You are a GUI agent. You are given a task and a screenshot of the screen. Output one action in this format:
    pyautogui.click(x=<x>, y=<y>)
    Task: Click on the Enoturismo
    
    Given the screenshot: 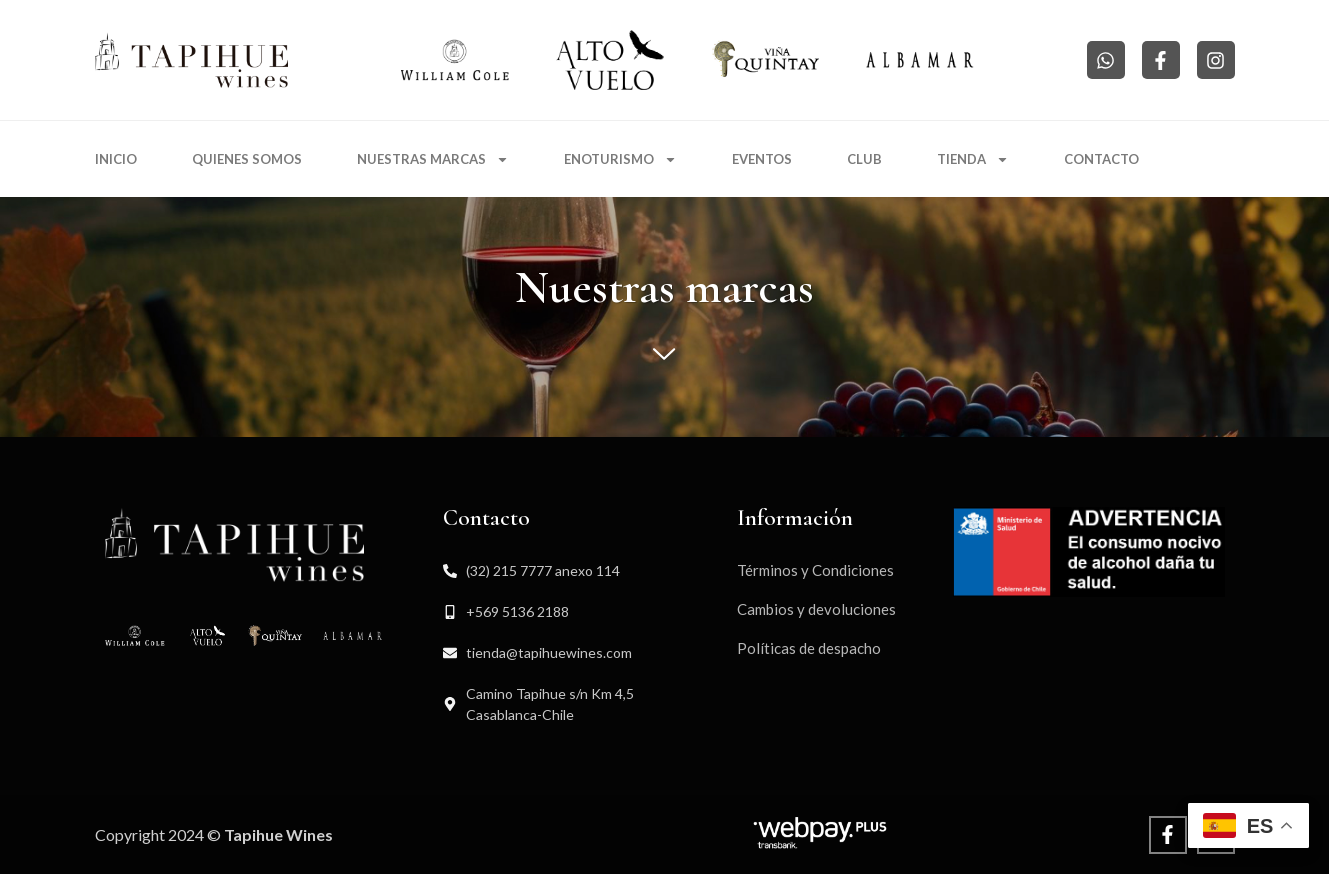 What is the action you would take?
    pyautogui.click(x=620, y=159)
    